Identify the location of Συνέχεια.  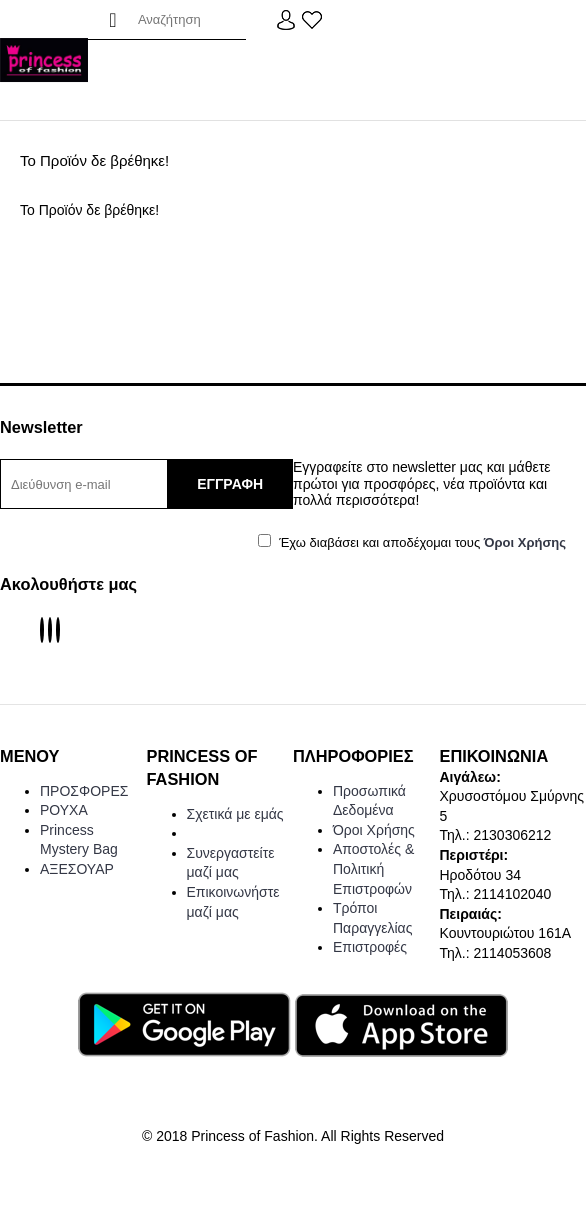
(527, 272).